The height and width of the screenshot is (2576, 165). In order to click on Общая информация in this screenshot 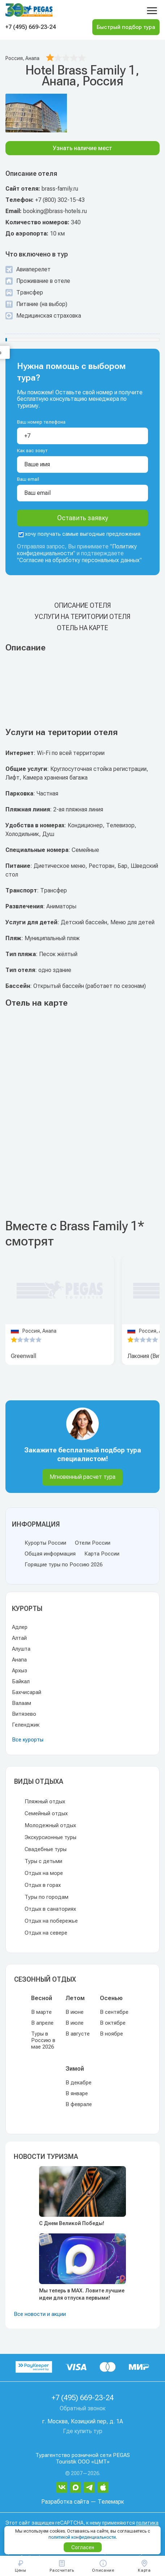, I will do `click(50, 1553)`.